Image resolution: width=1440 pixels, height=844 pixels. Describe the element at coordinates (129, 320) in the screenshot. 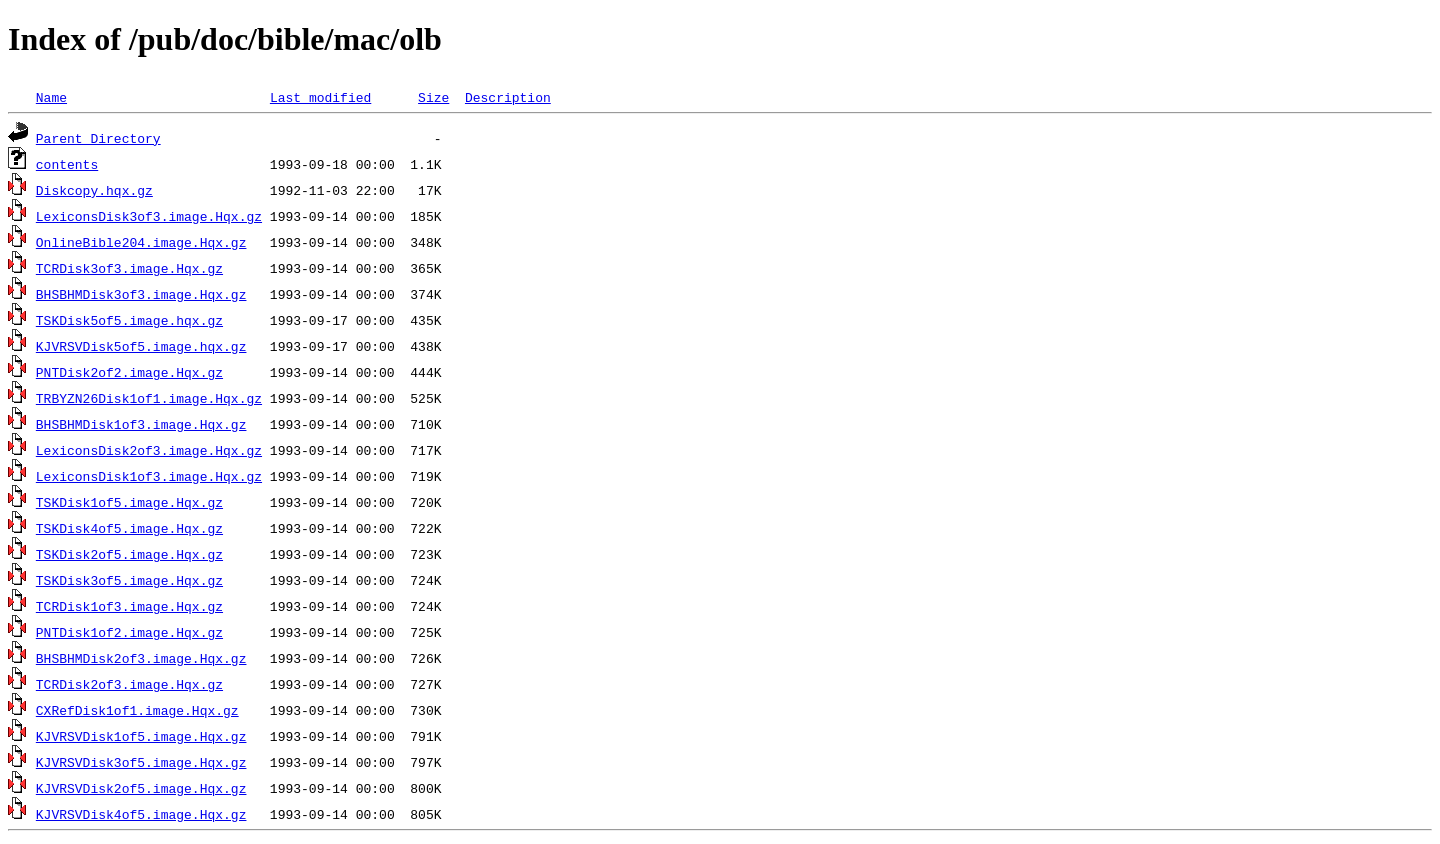

I see `TSKDisk5of5.image.hqx.gz` at that location.